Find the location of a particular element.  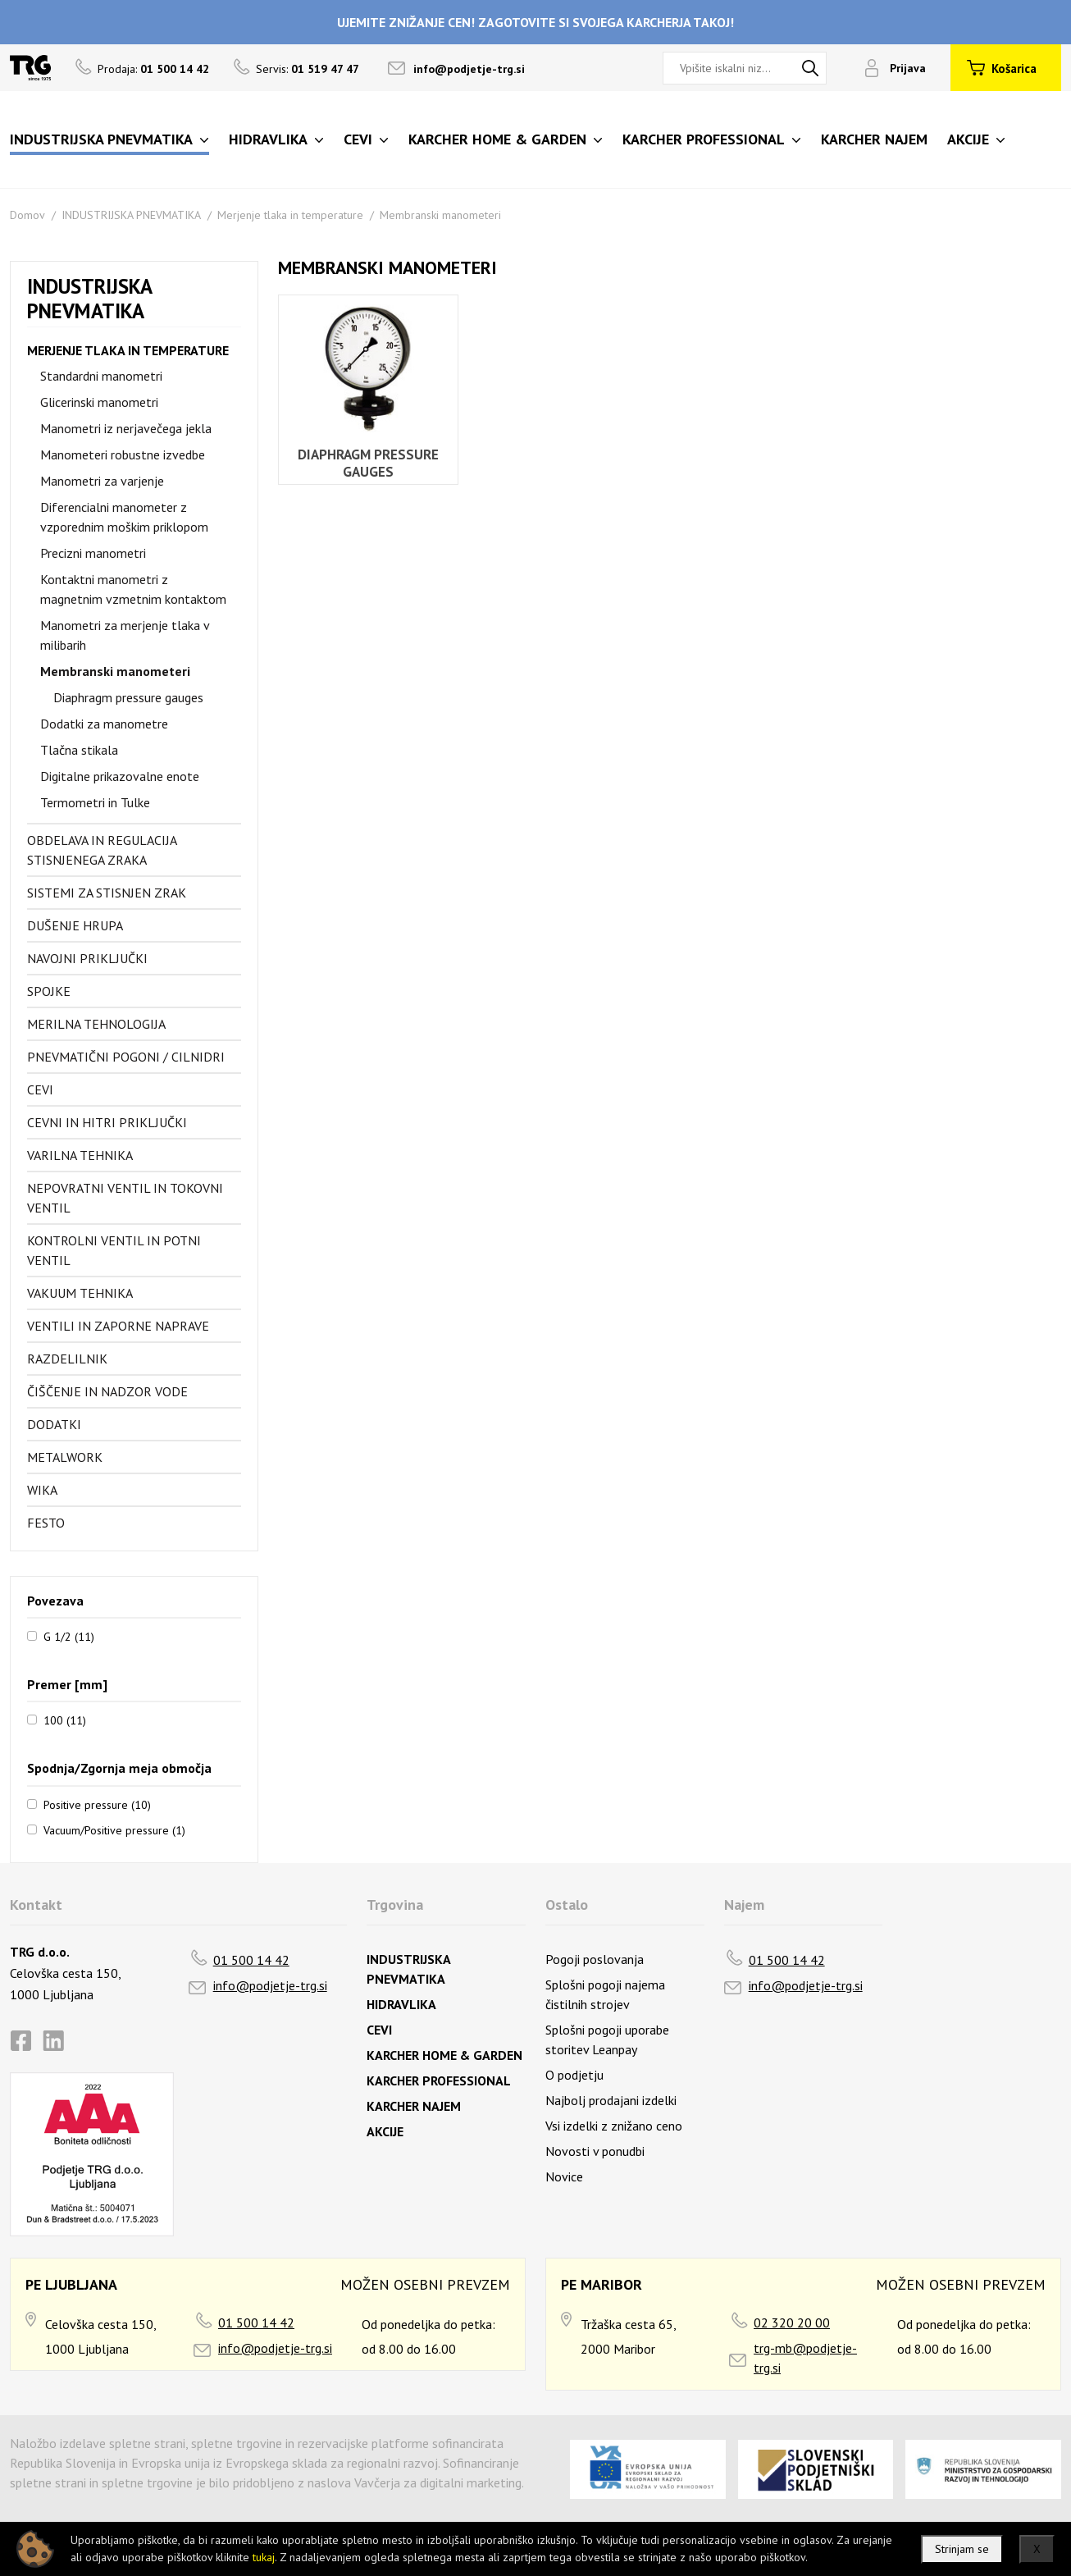

Pogoji poslovanja is located at coordinates (594, 1959).